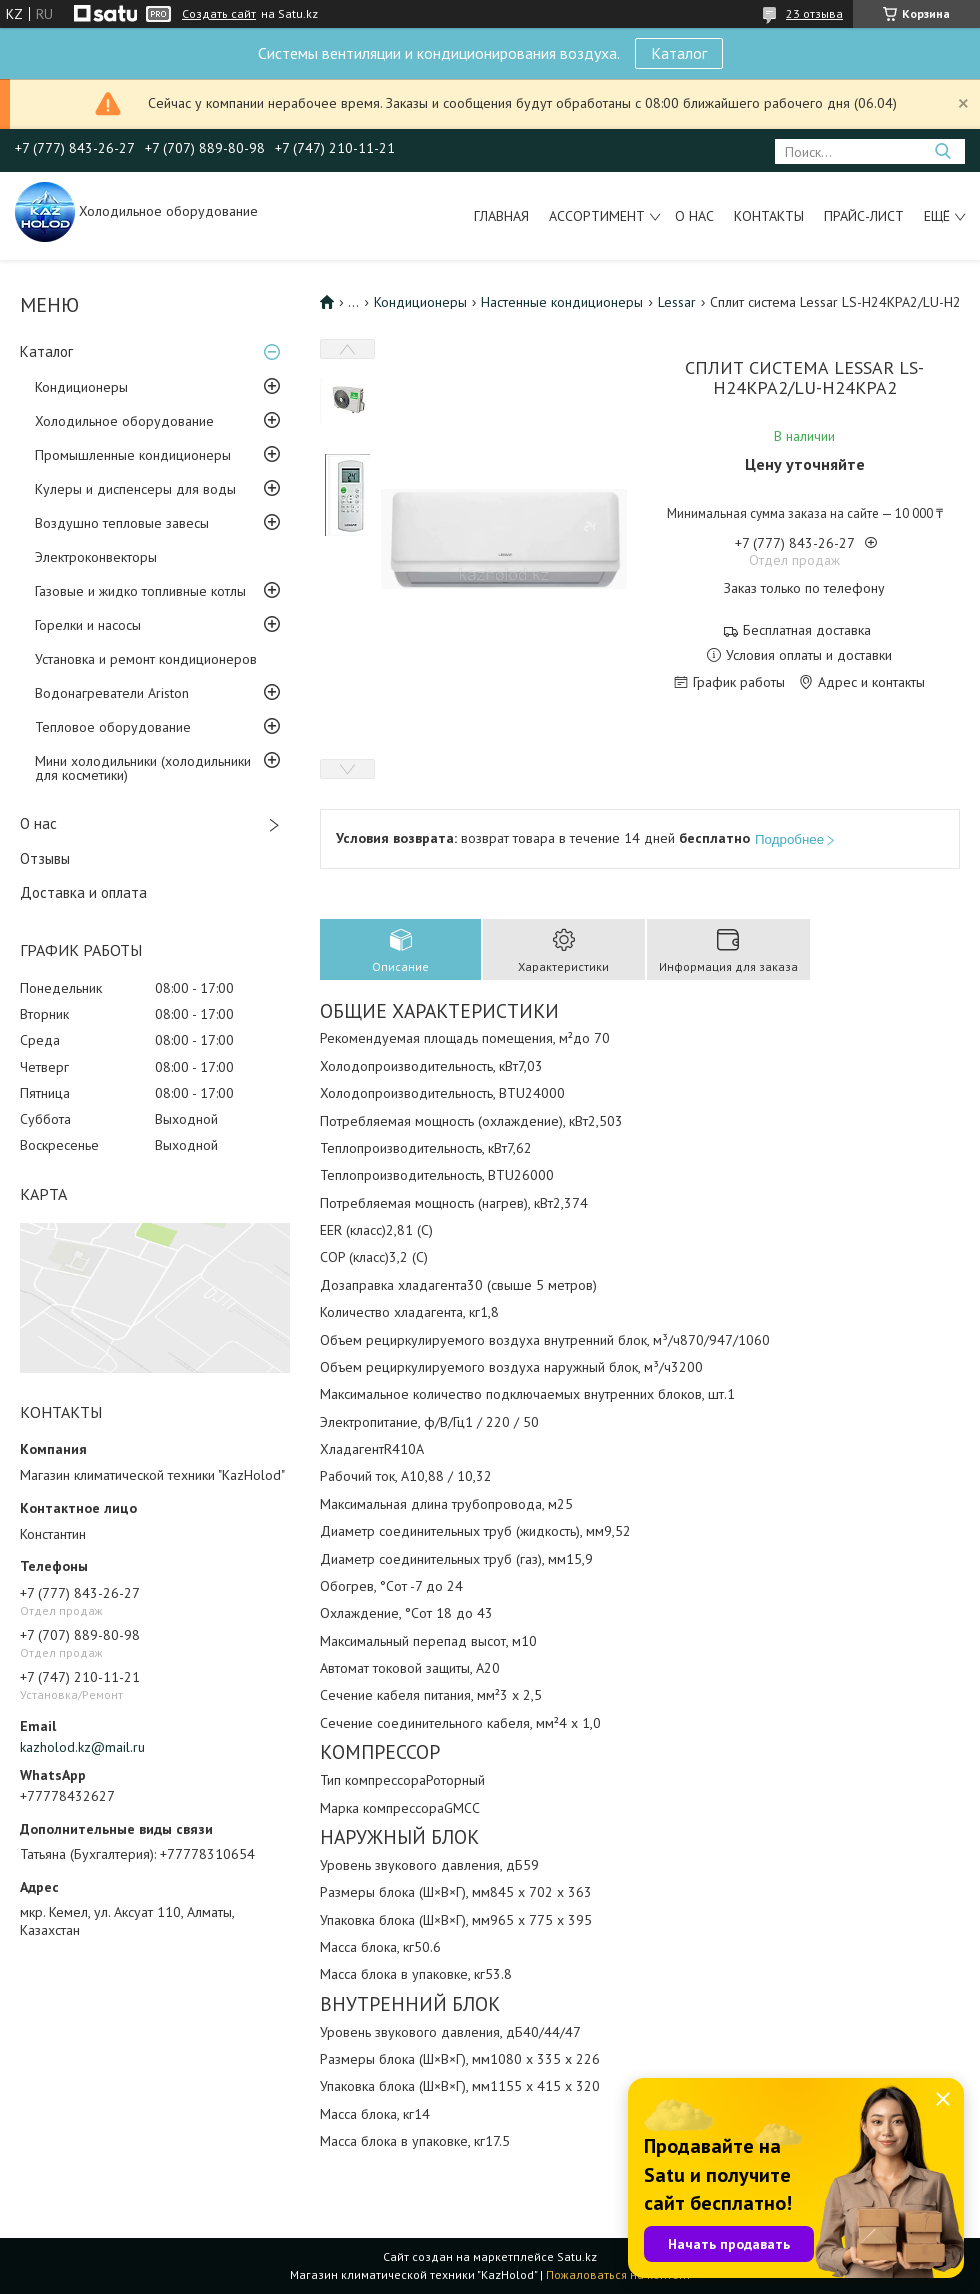  What do you see at coordinates (942, 151) in the screenshot?
I see `[Искать]` at bounding box center [942, 151].